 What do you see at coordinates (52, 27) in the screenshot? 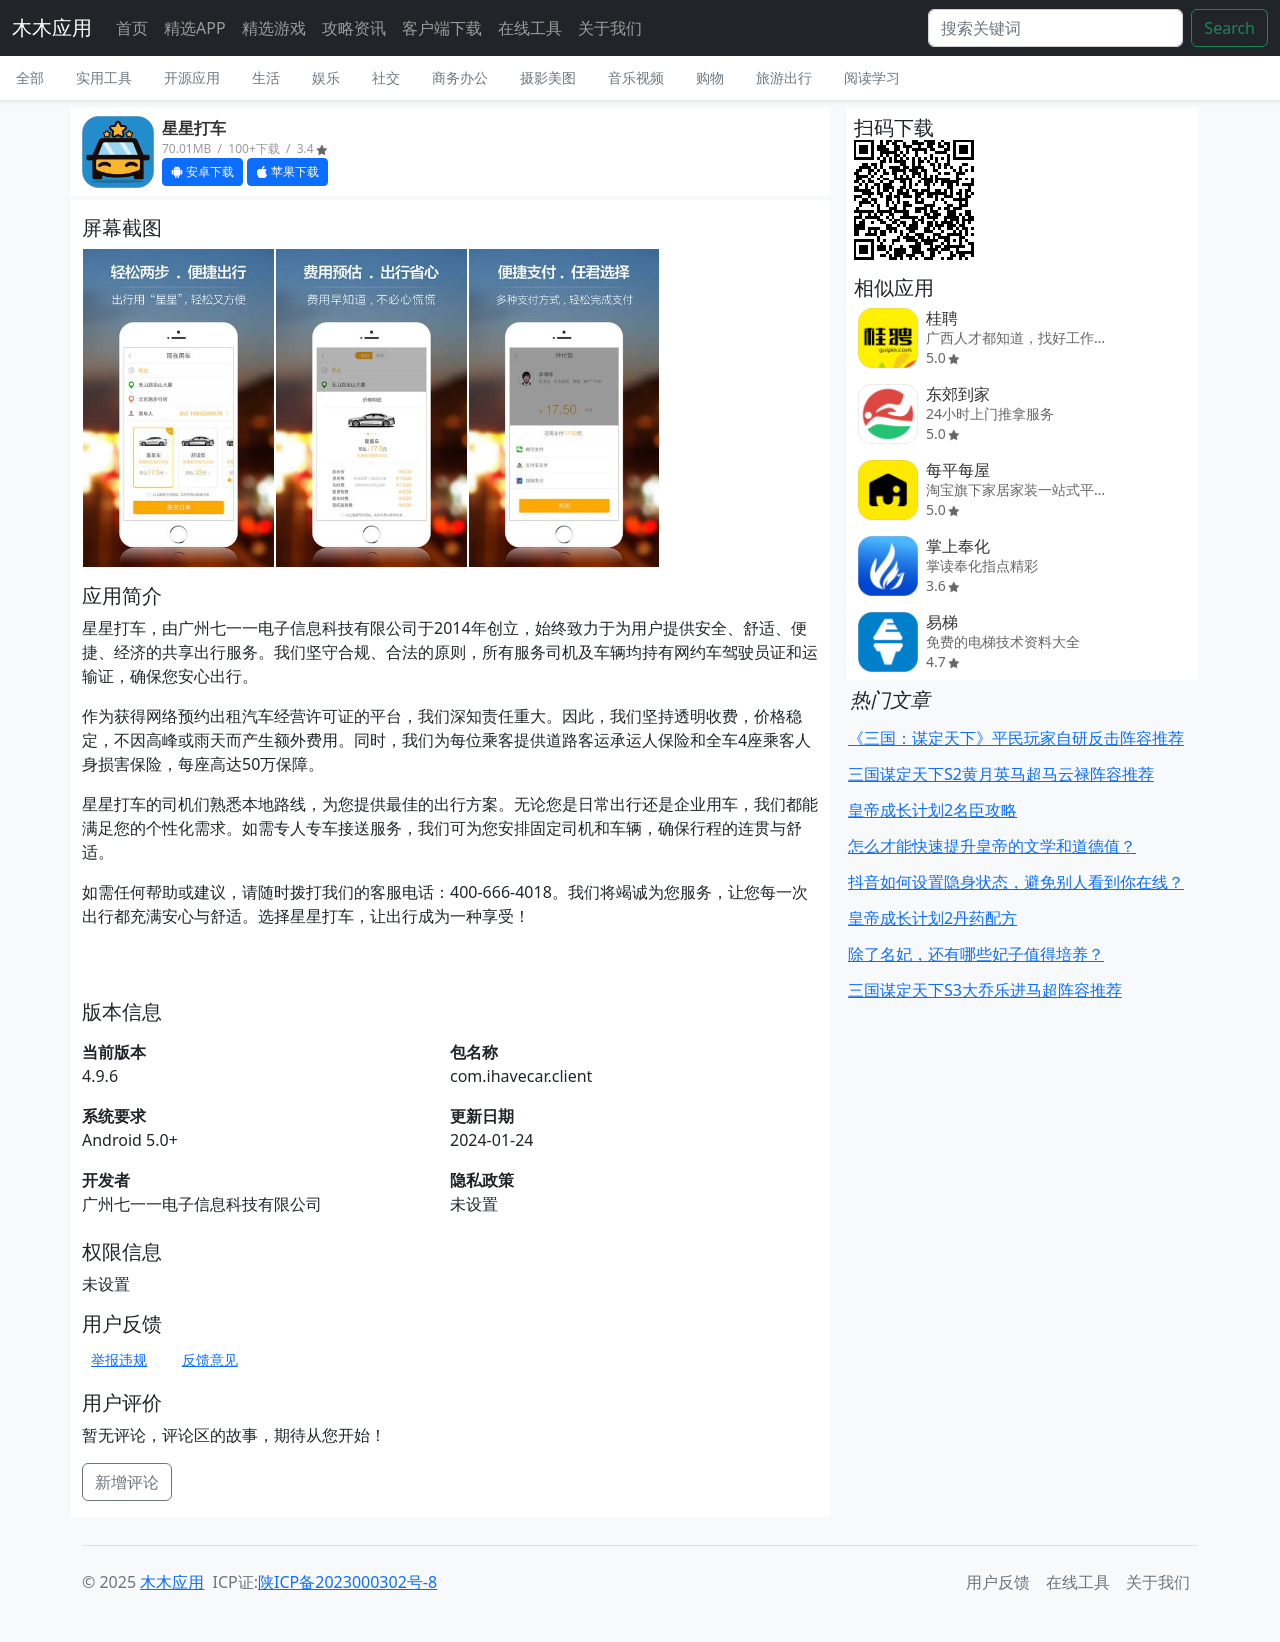
I see `木木应用` at bounding box center [52, 27].